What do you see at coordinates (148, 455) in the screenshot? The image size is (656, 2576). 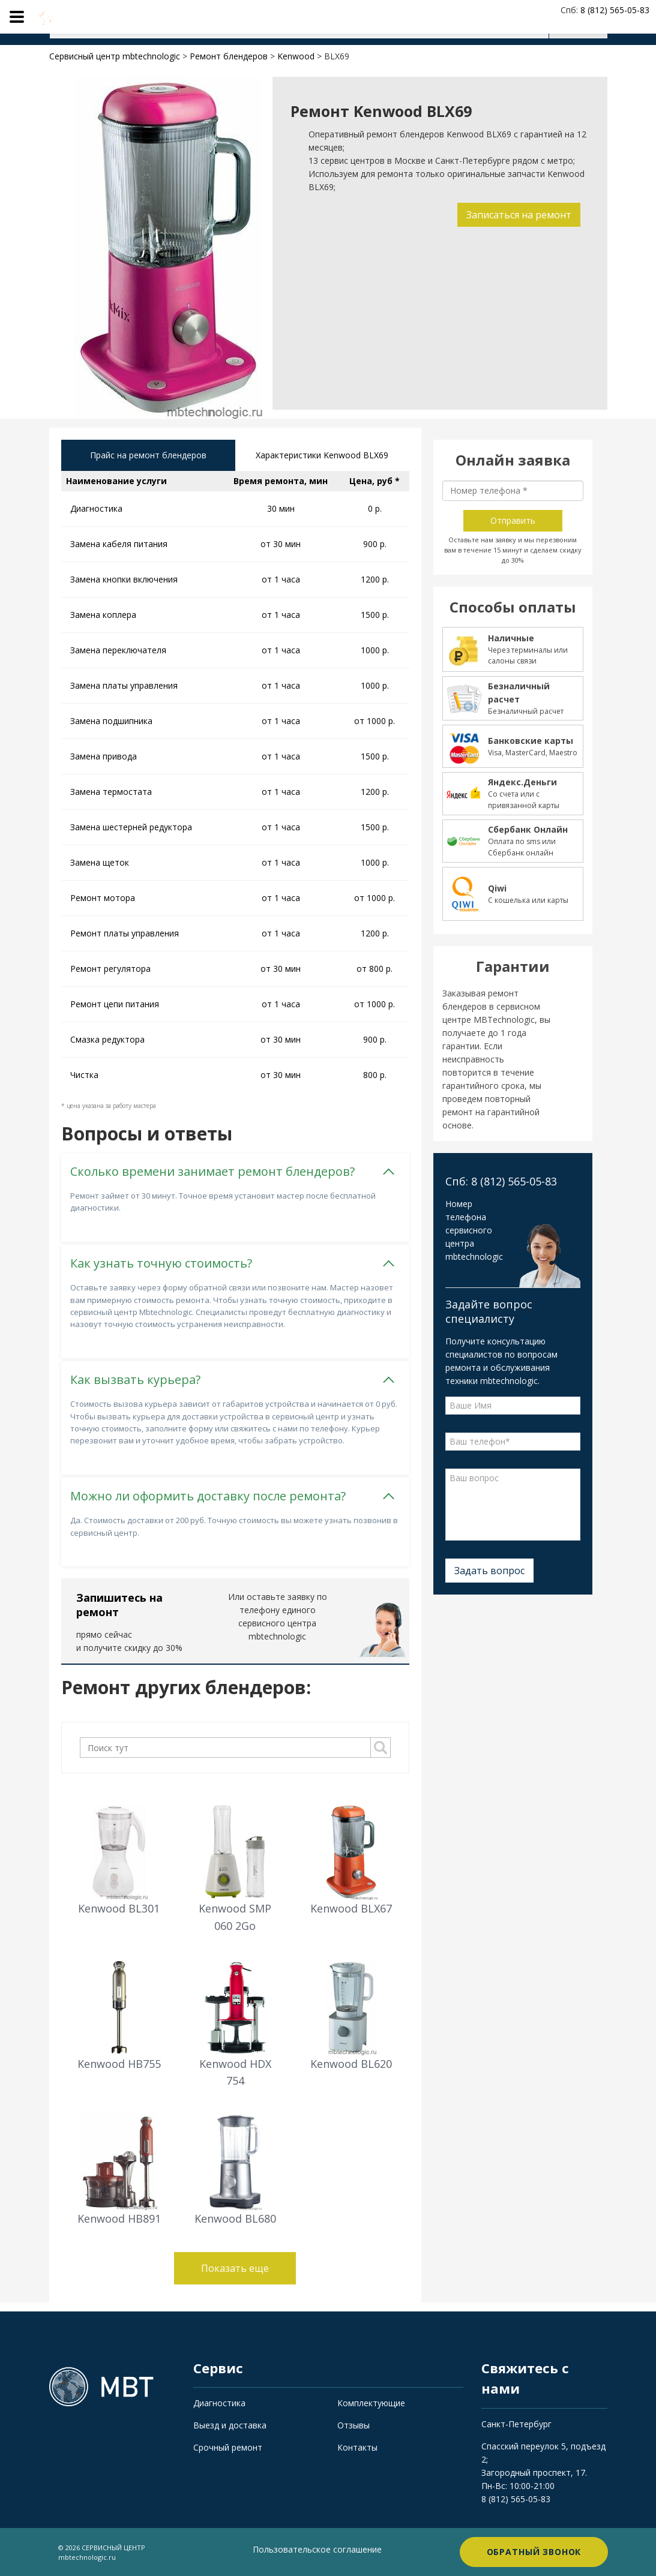 I see `Прайс на ремонт блендеров [tab]` at bounding box center [148, 455].